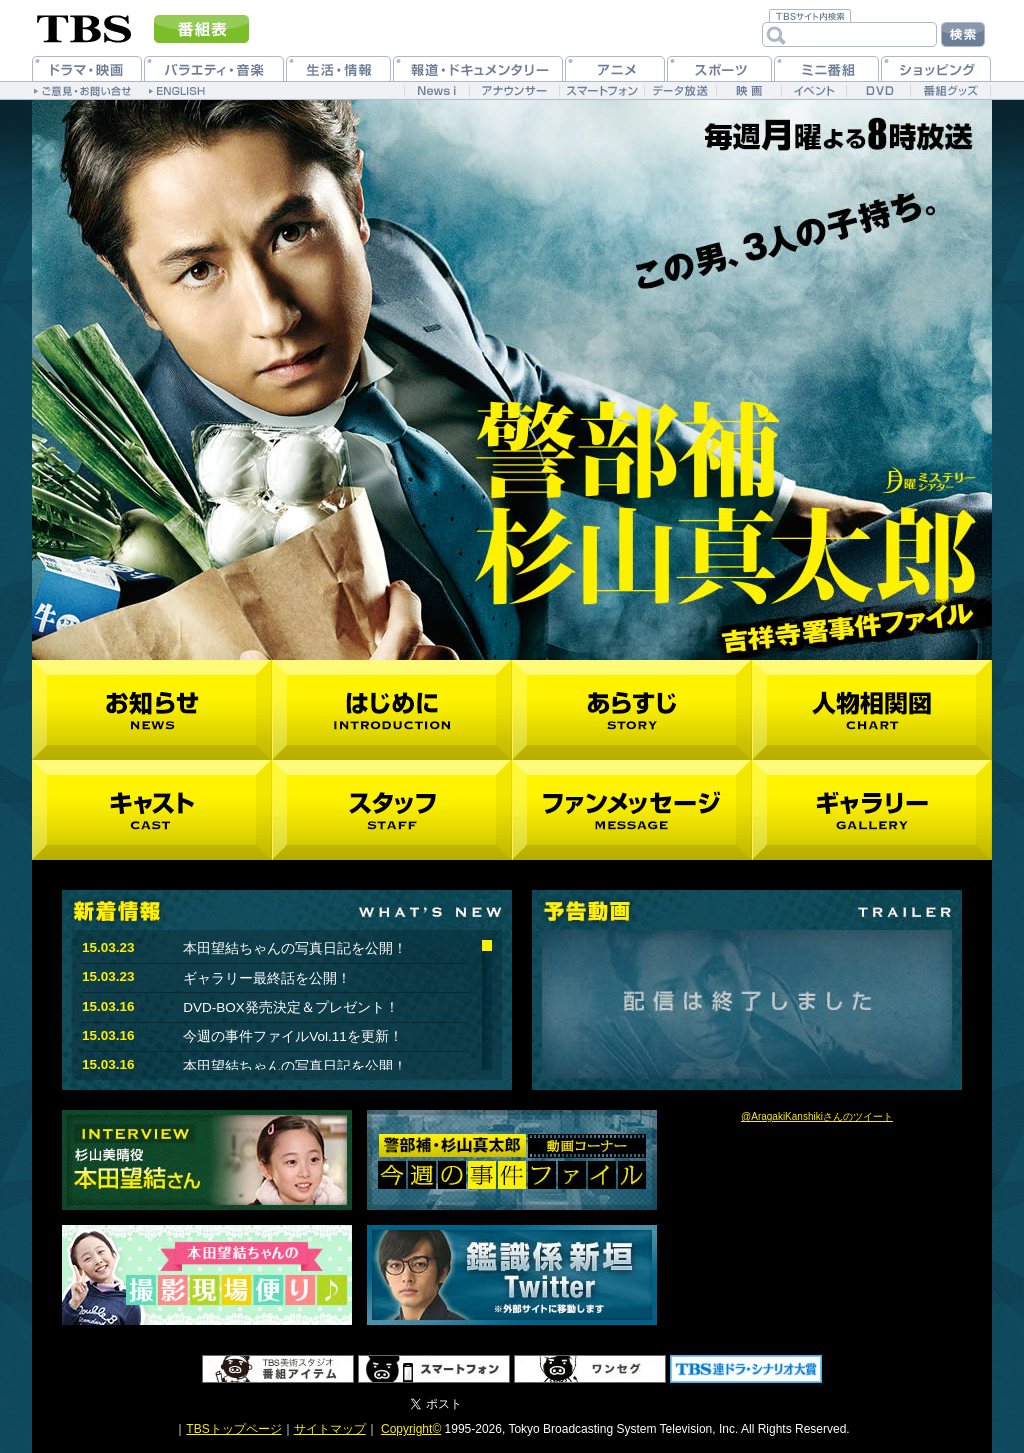 This screenshot has width=1024, height=1453. I want to click on TBSトップページ, so click(233, 1429).